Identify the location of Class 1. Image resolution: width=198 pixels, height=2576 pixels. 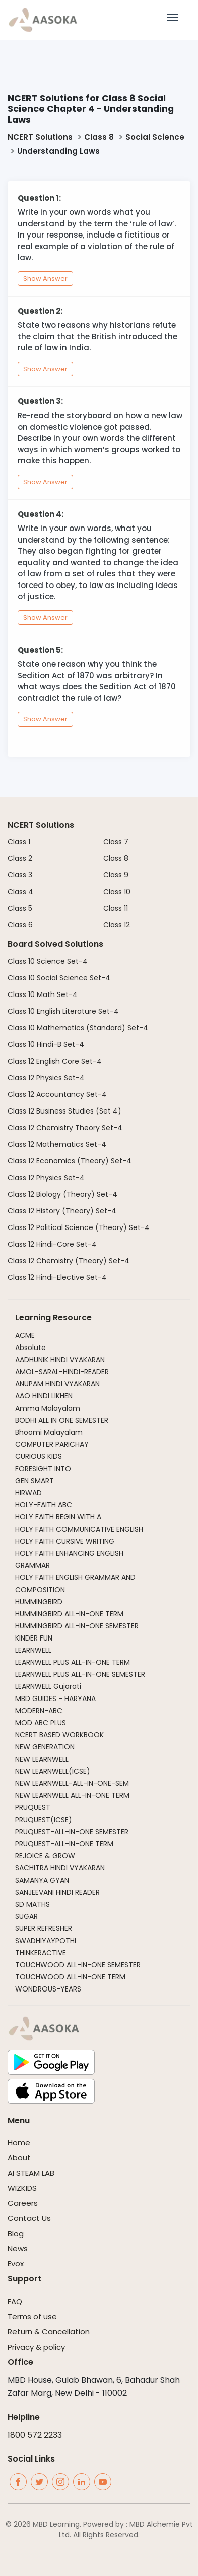
(19, 842).